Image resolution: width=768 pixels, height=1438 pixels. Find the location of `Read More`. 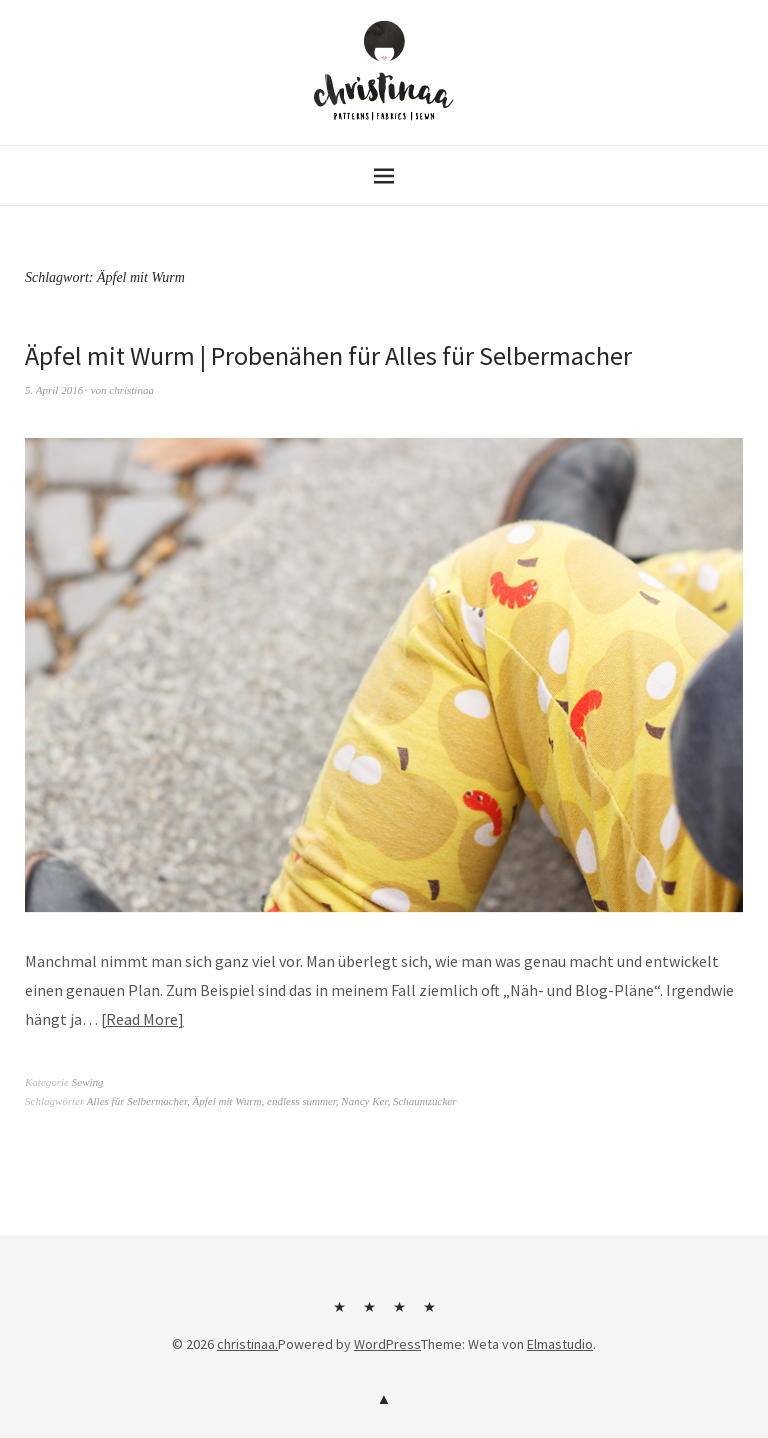

Read More is located at coordinates (142, 1019).